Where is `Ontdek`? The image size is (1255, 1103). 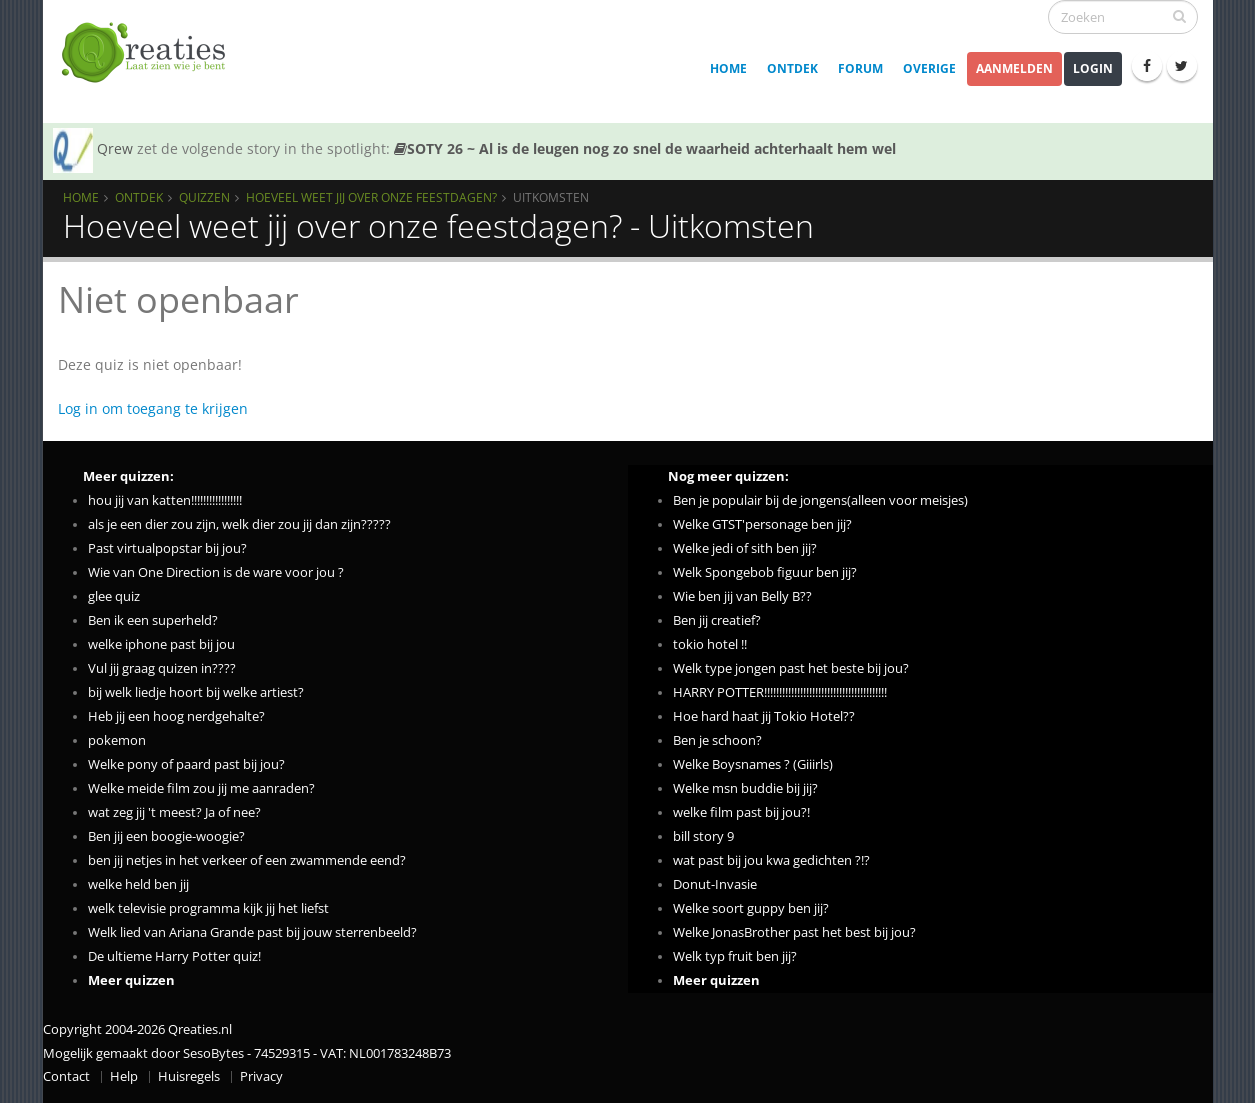
Ontdek is located at coordinates (792, 68).